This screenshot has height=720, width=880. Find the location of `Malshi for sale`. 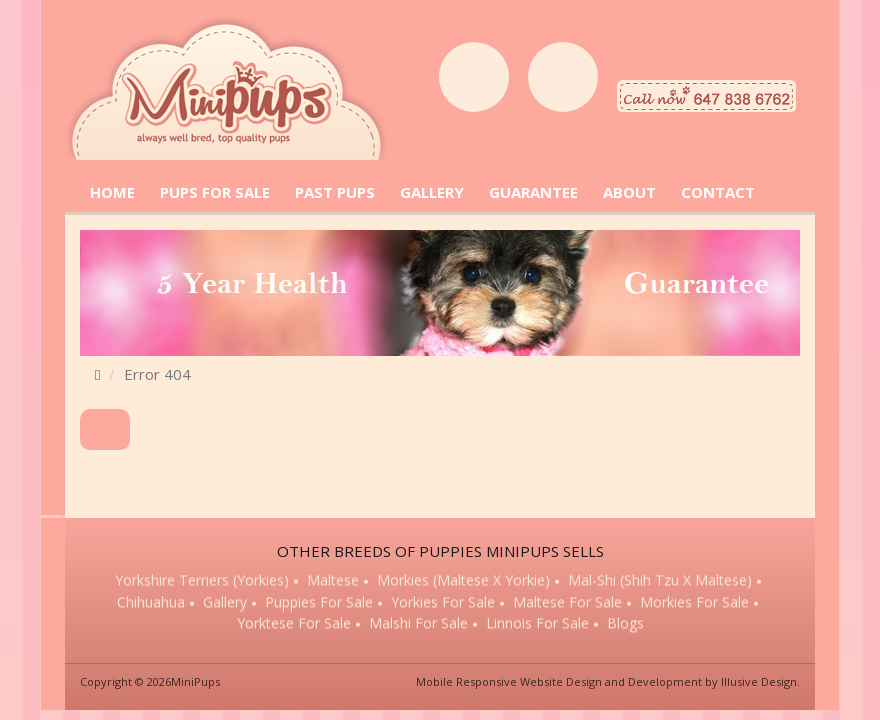

Malshi for sale is located at coordinates (418, 624).